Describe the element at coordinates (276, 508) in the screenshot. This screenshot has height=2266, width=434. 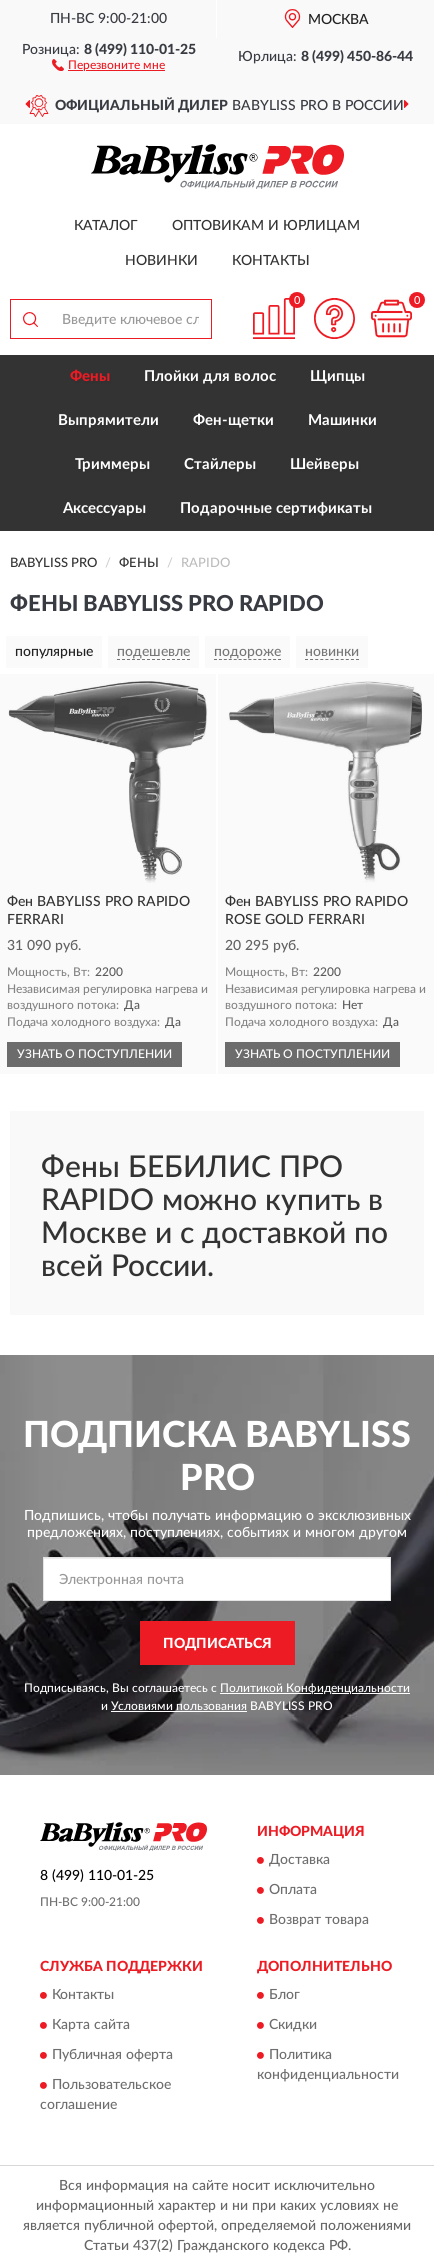
I see `Подарочные сертификаты` at that location.